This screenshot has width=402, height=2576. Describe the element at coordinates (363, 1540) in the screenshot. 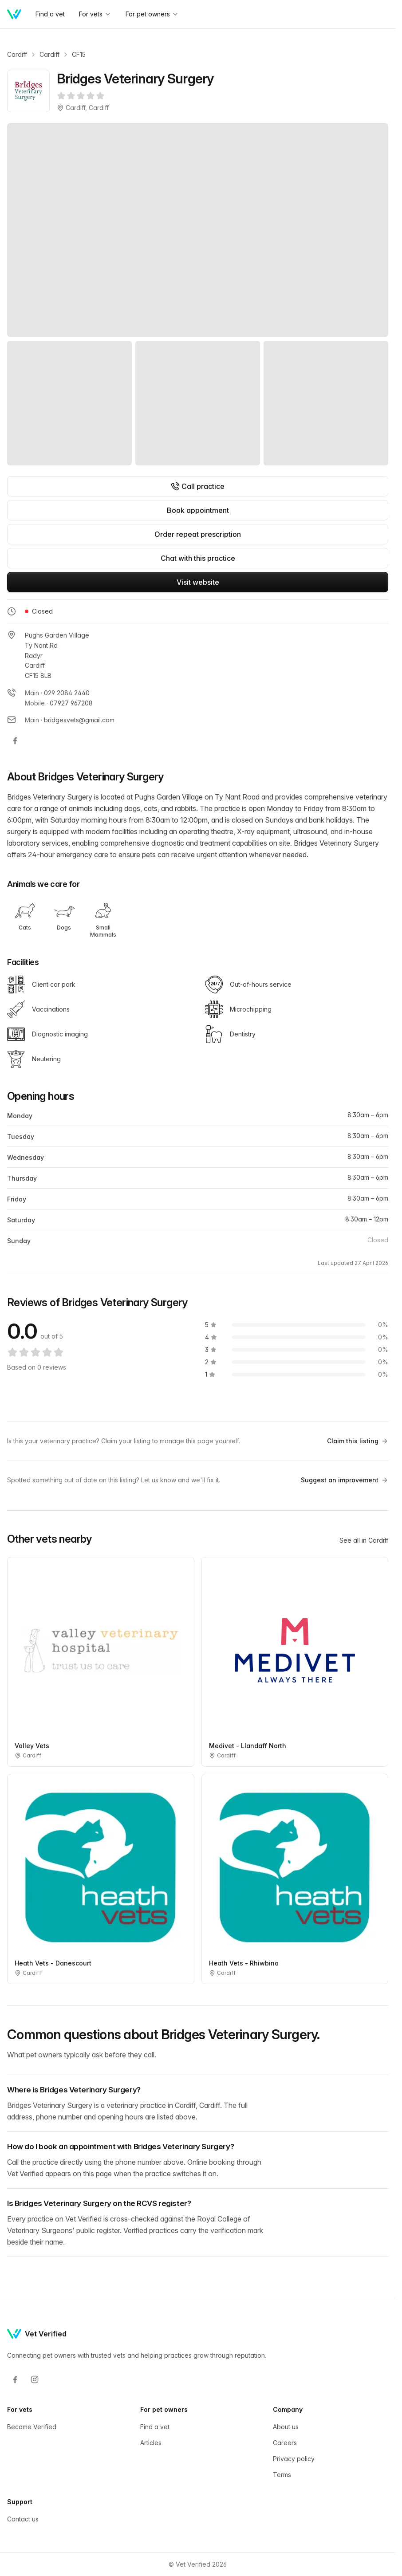

I see `See all in Cardiff` at that location.